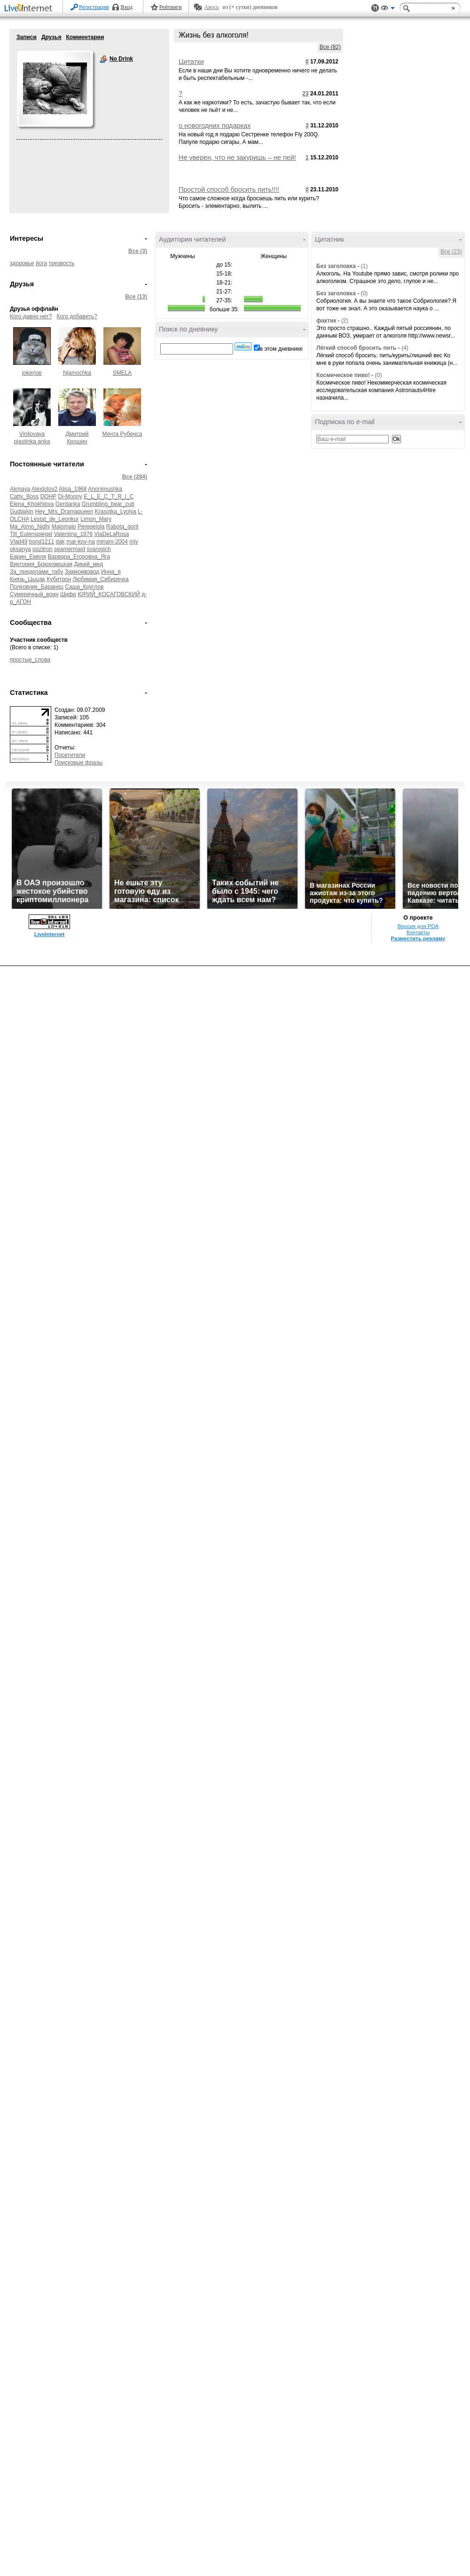 The image size is (470, 2576). I want to click on фактик, so click(326, 320).